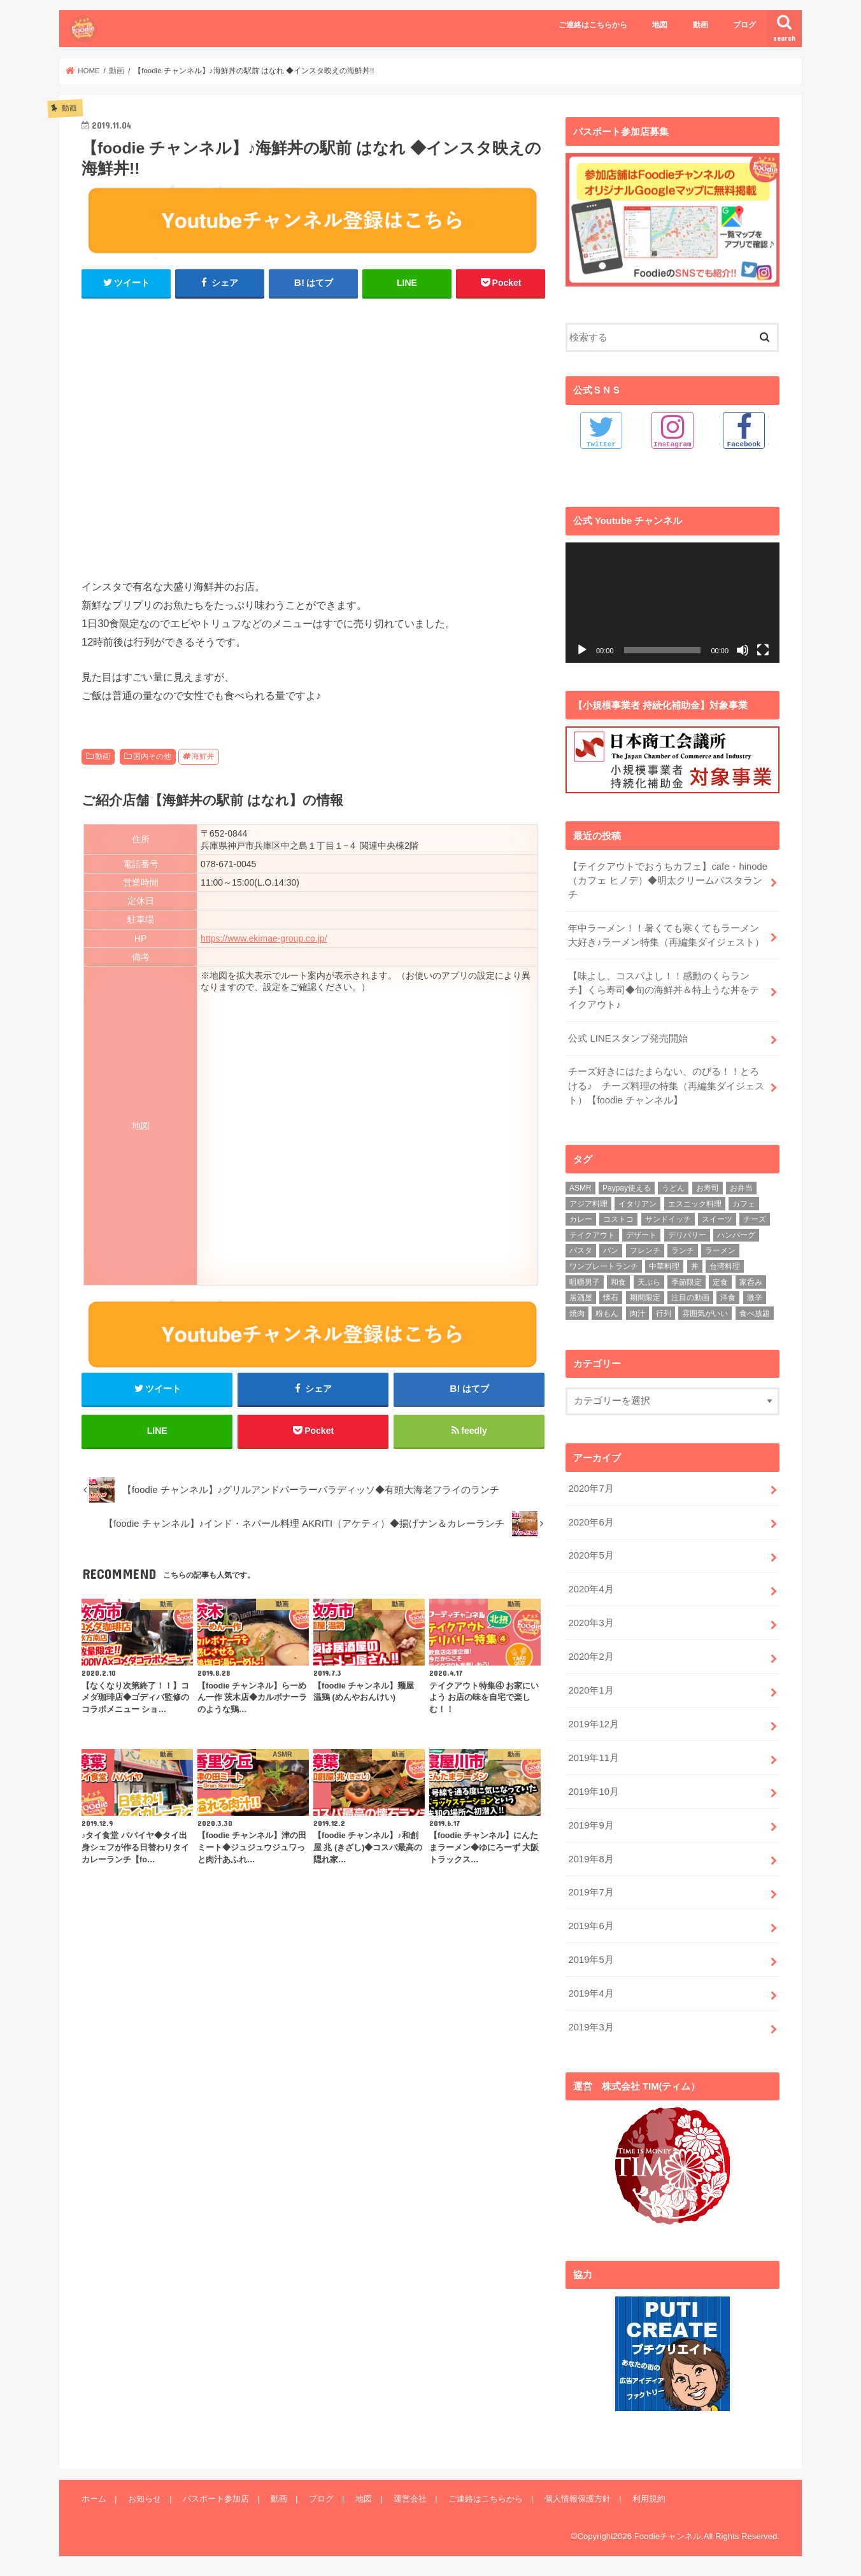 The width and height of the screenshot is (861, 2576). What do you see at coordinates (686, 1281) in the screenshot?
I see `季節限定 [季節限定 (6個の項目)]` at bounding box center [686, 1281].